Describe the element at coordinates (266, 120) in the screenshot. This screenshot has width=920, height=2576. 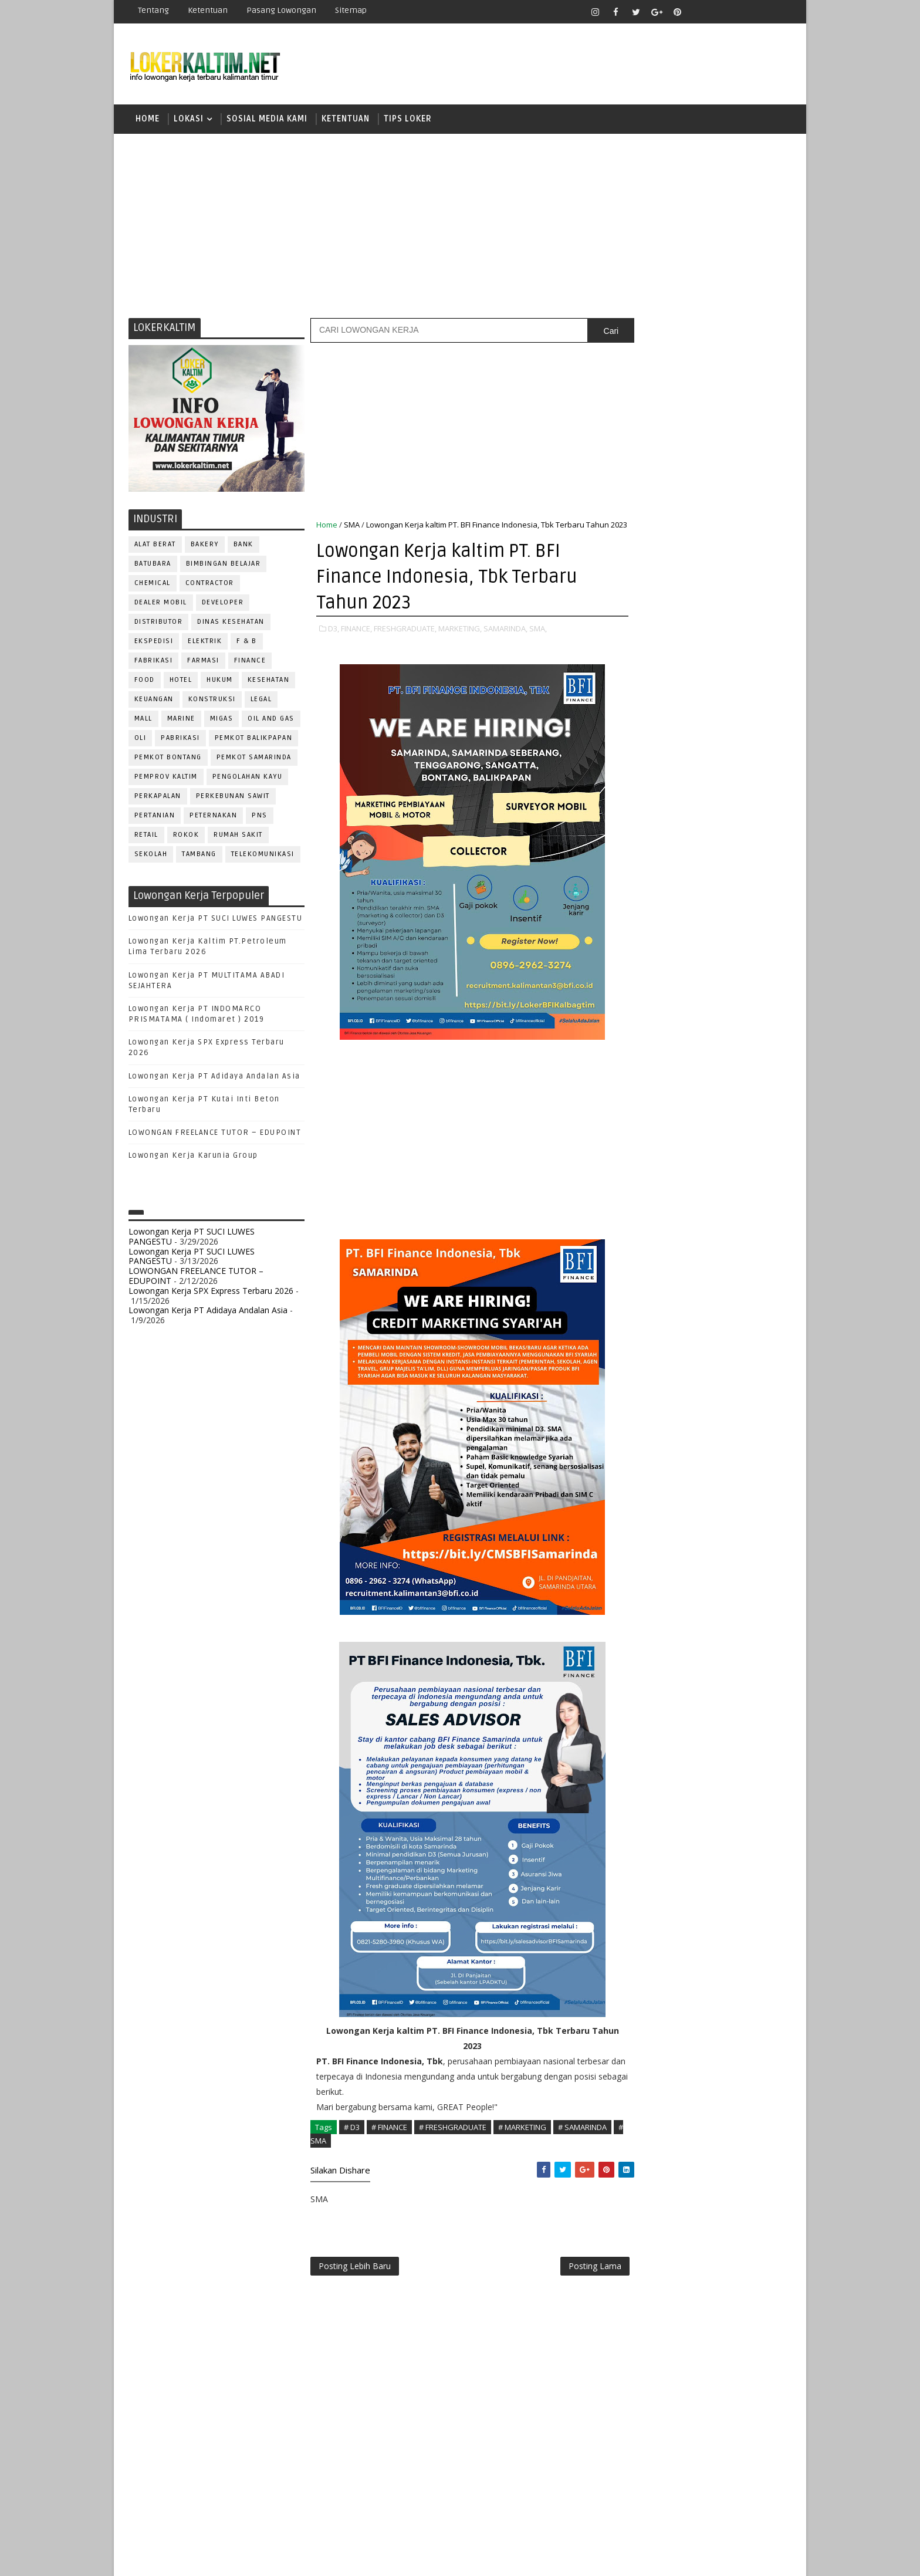
I see `SOSIAL MEDIA KAMI` at that location.